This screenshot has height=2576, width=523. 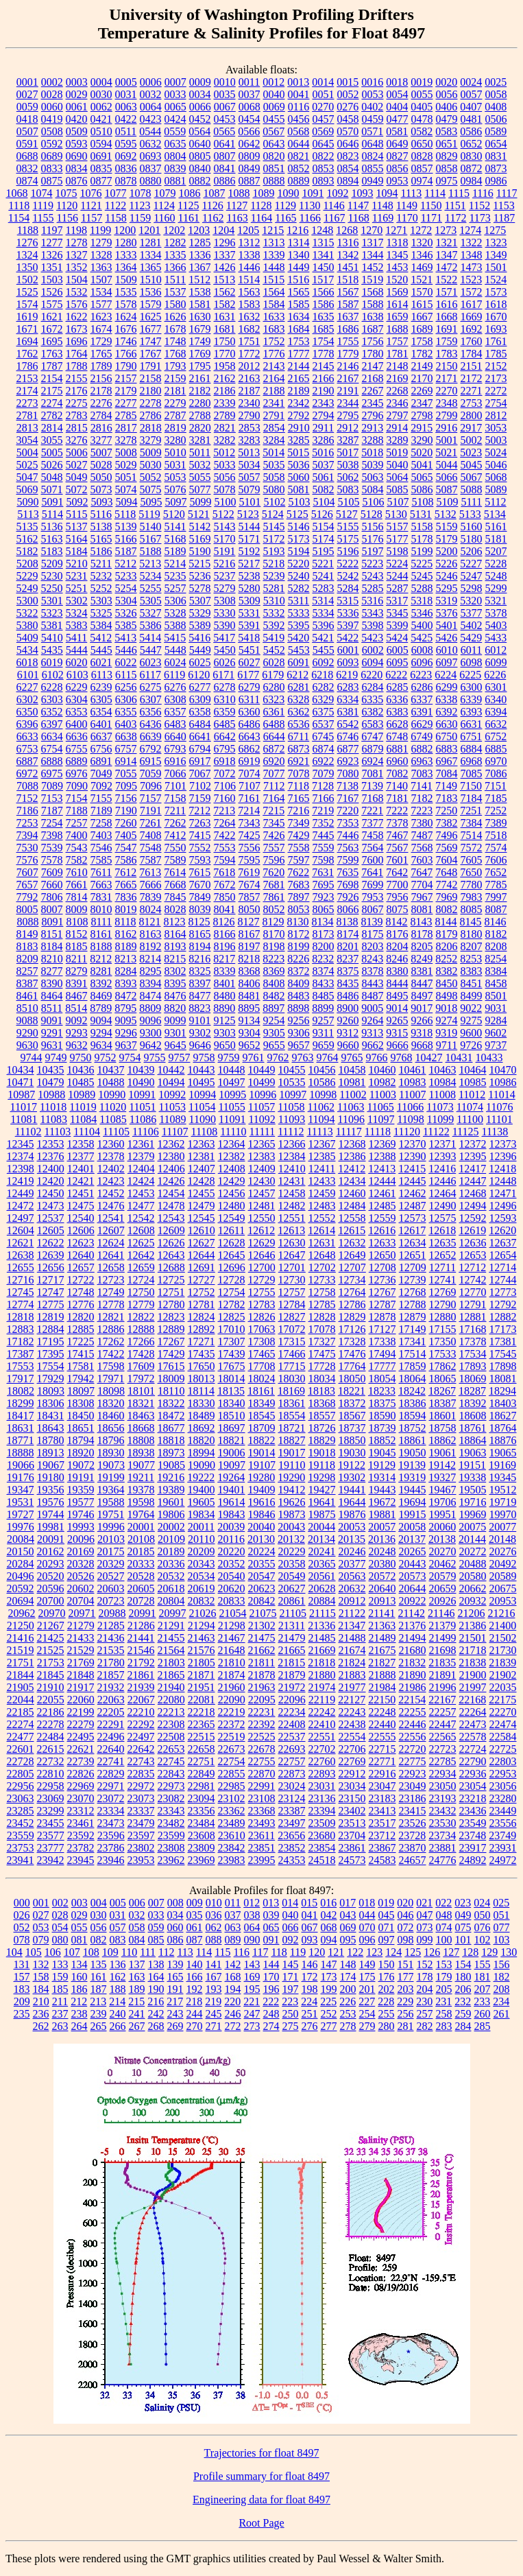 What do you see at coordinates (201, 1144) in the screenshot?
I see `12363` at bounding box center [201, 1144].